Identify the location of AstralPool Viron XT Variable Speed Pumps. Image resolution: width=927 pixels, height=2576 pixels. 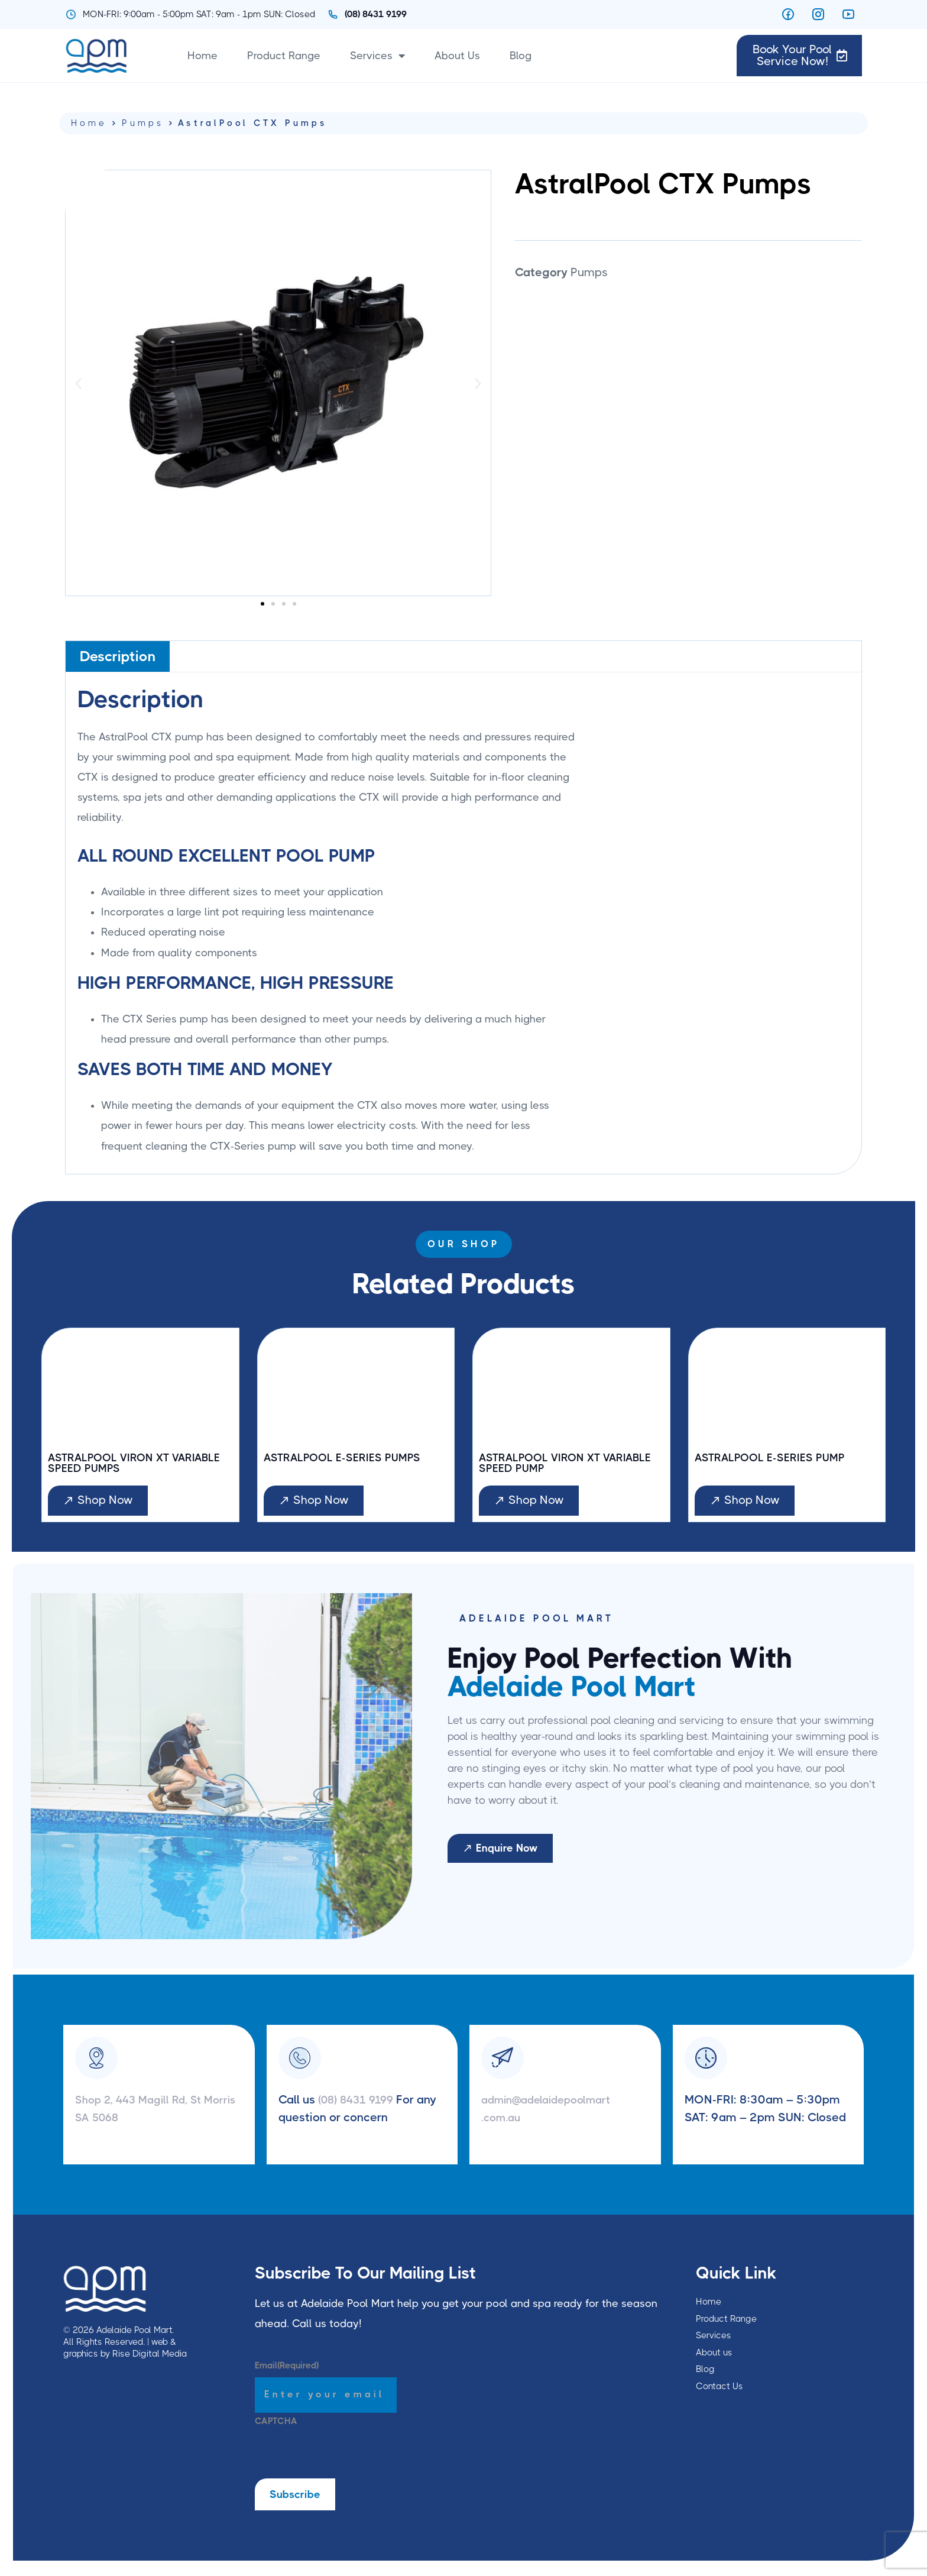
(114, 1464).